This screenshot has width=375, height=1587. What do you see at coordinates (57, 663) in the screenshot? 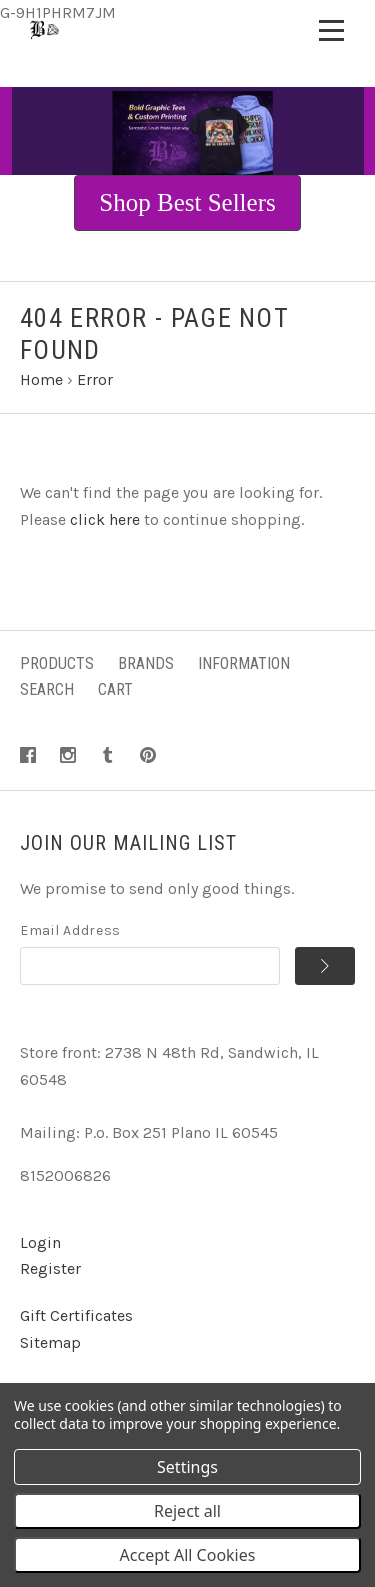
I see `Products` at bounding box center [57, 663].